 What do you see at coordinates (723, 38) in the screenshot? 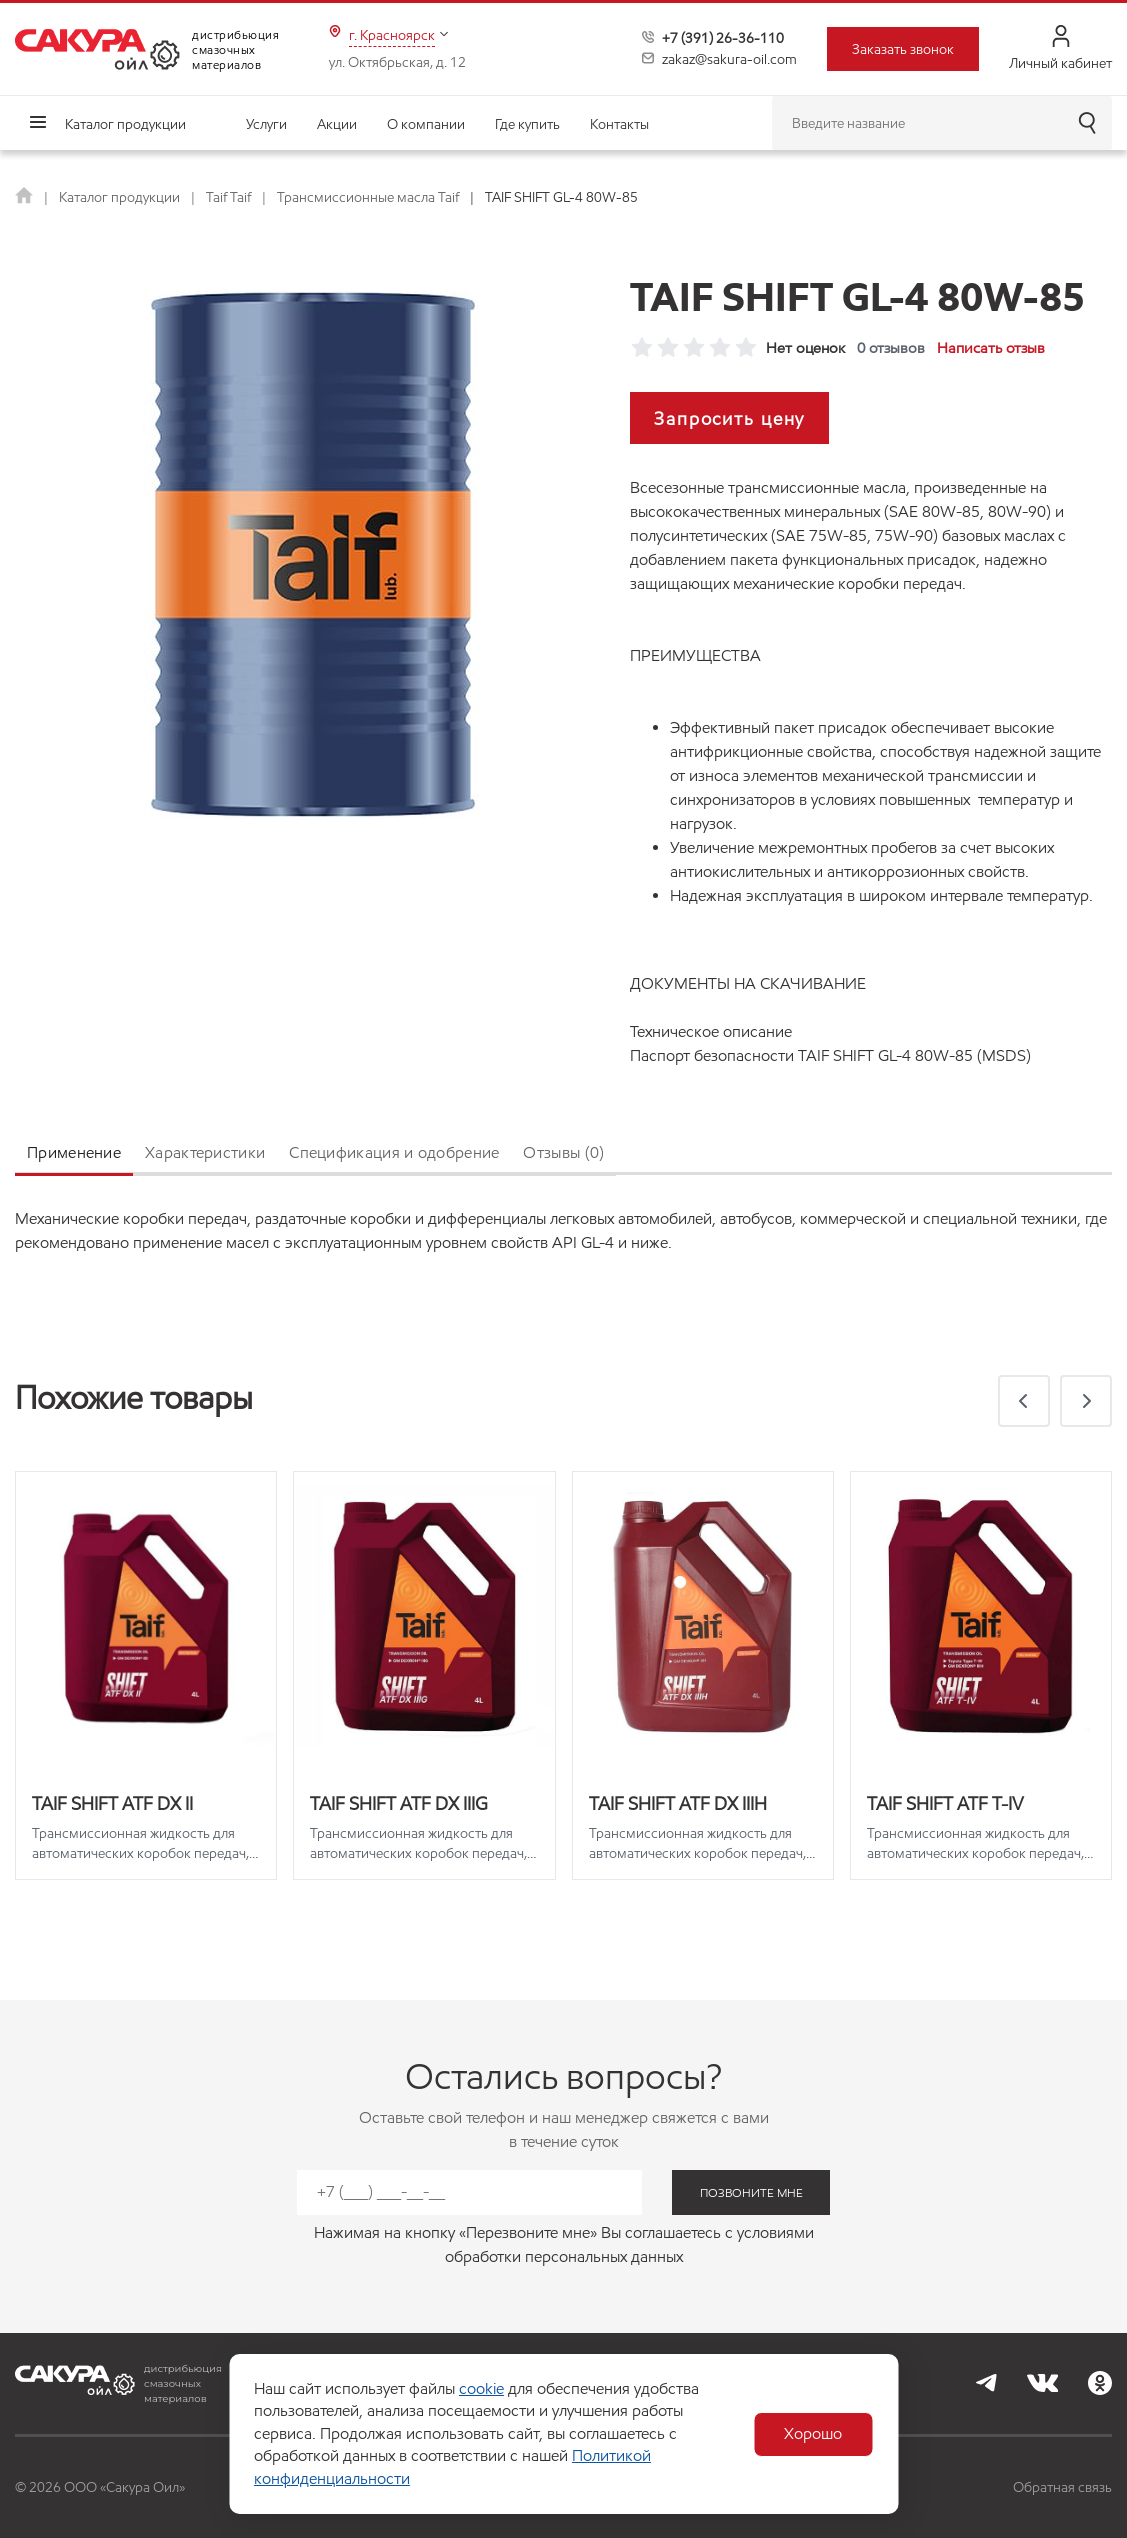
I see `+7 (391) 26-36-110` at bounding box center [723, 38].